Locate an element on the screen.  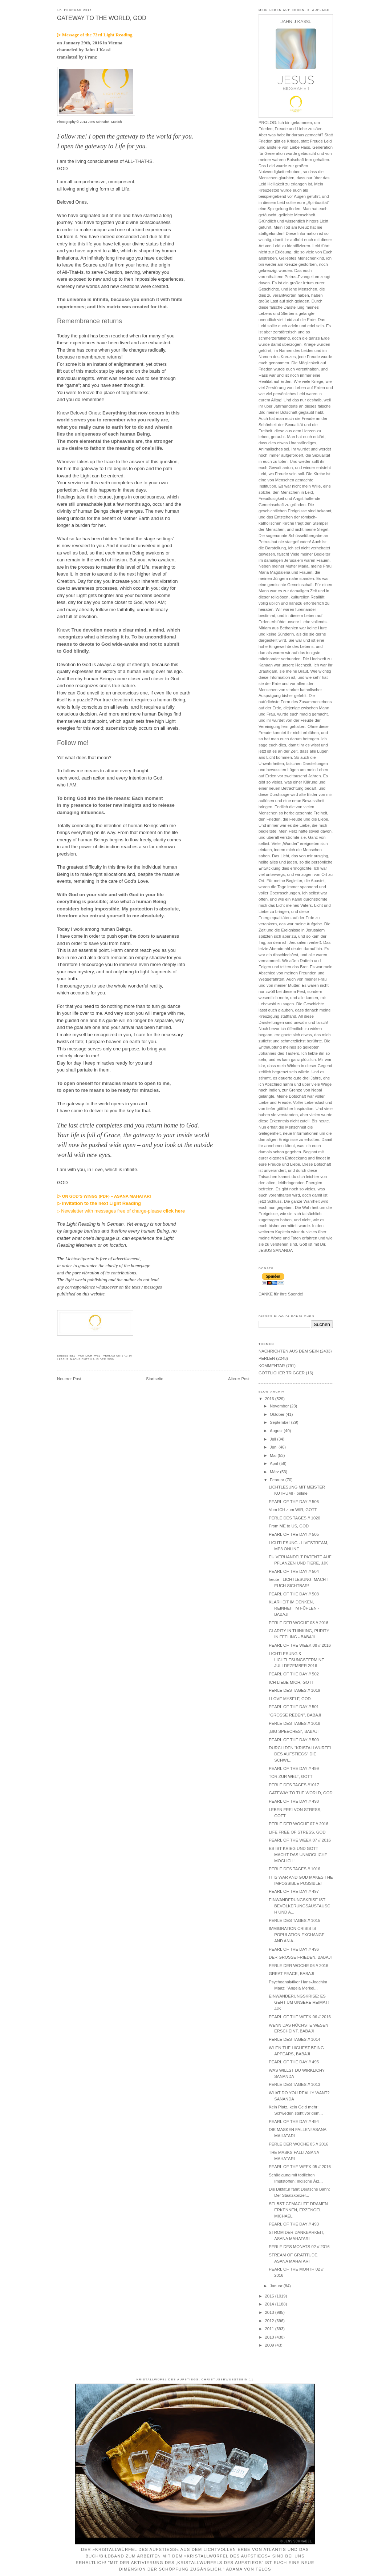
PEARL OF THE DAY // 504 is located at coordinates (294, 1571).